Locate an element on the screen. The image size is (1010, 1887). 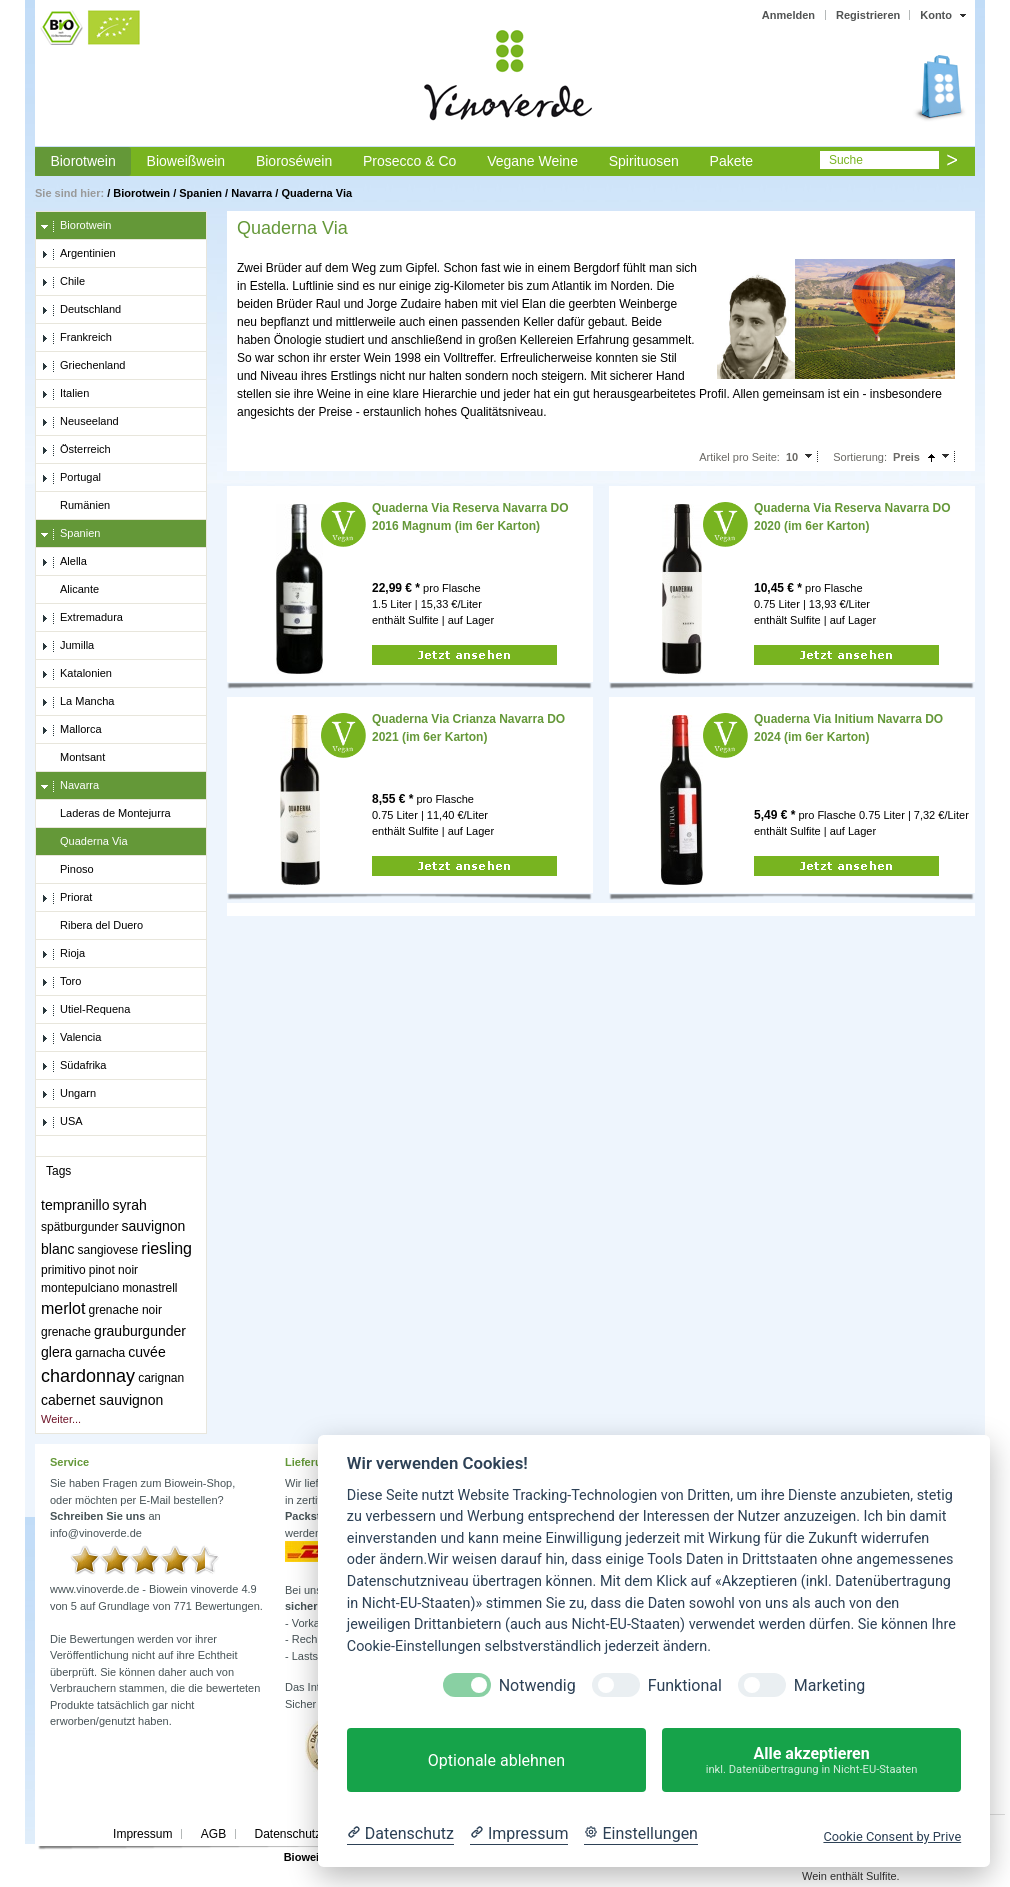
Katalonien is located at coordinates (76, 674).